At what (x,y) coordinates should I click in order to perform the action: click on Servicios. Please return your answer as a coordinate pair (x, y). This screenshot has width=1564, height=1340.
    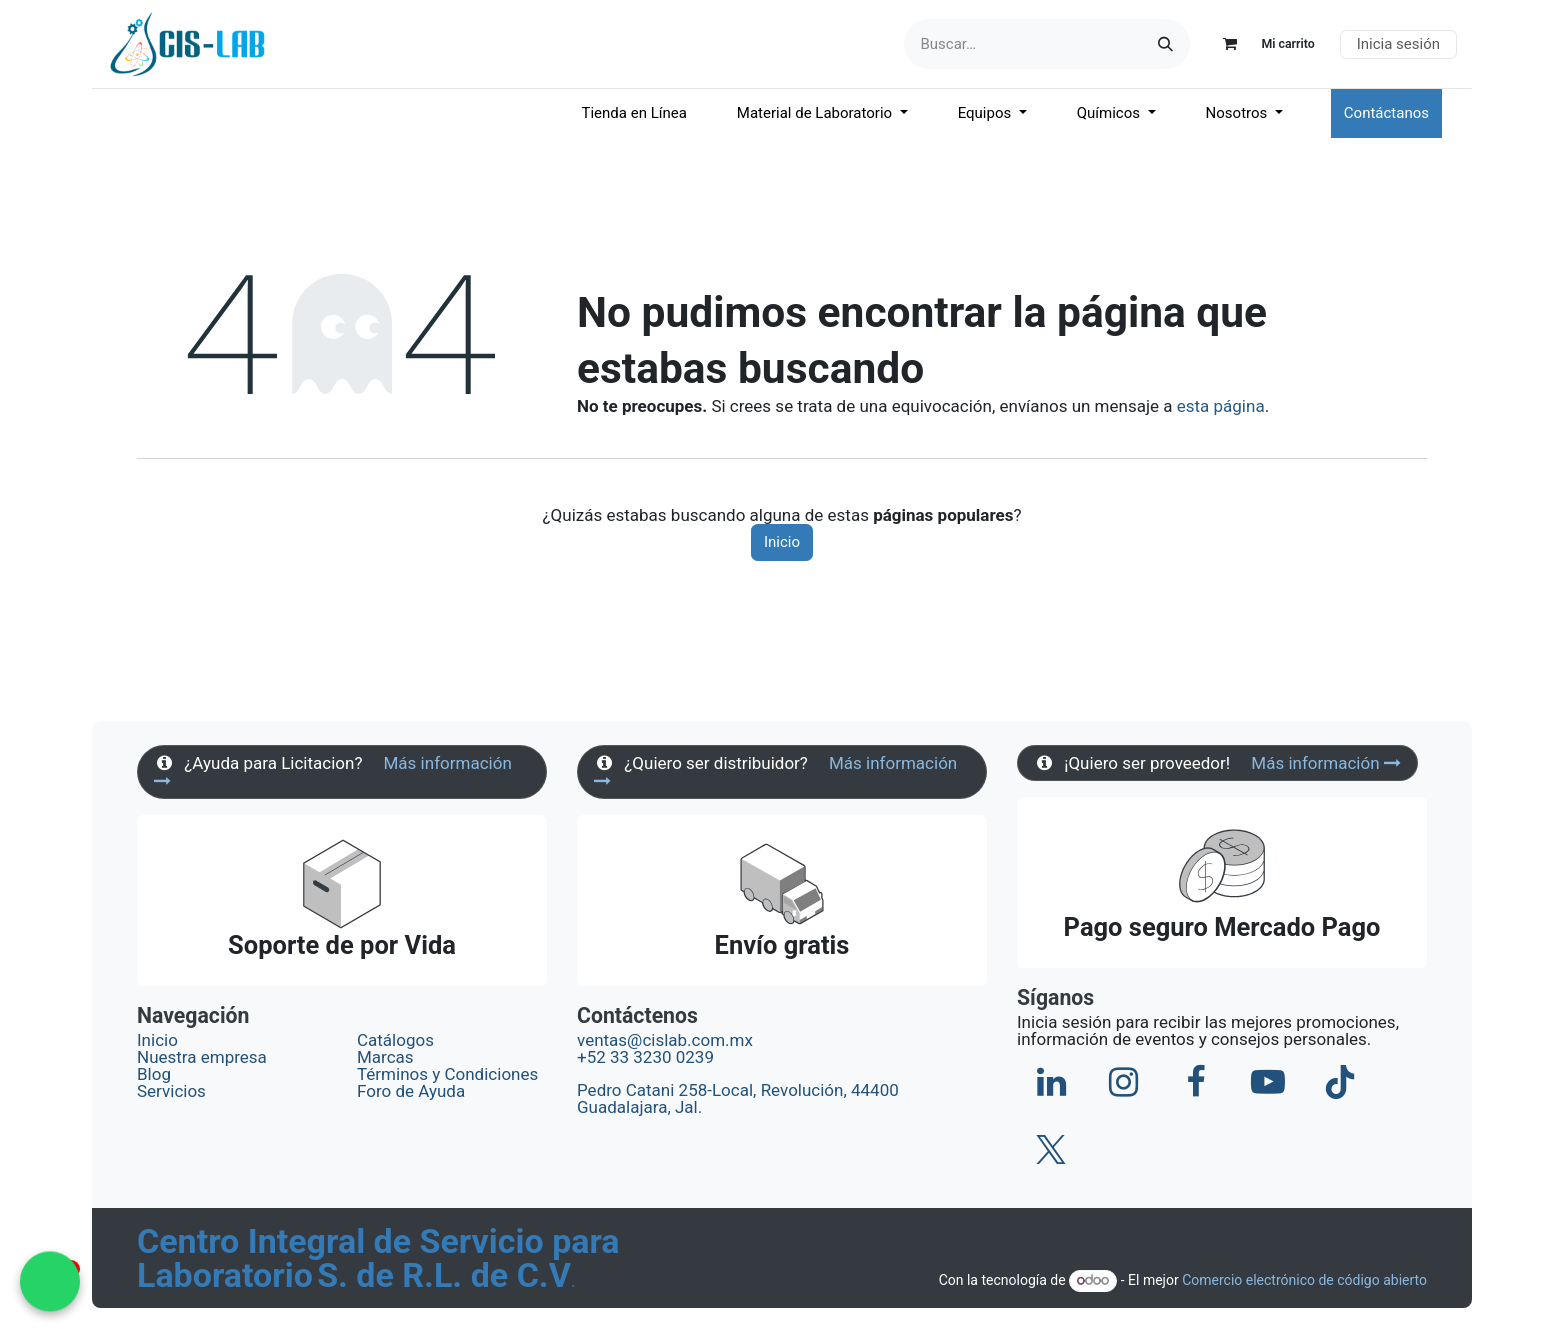
    Looking at the image, I should click on (171, 1091).